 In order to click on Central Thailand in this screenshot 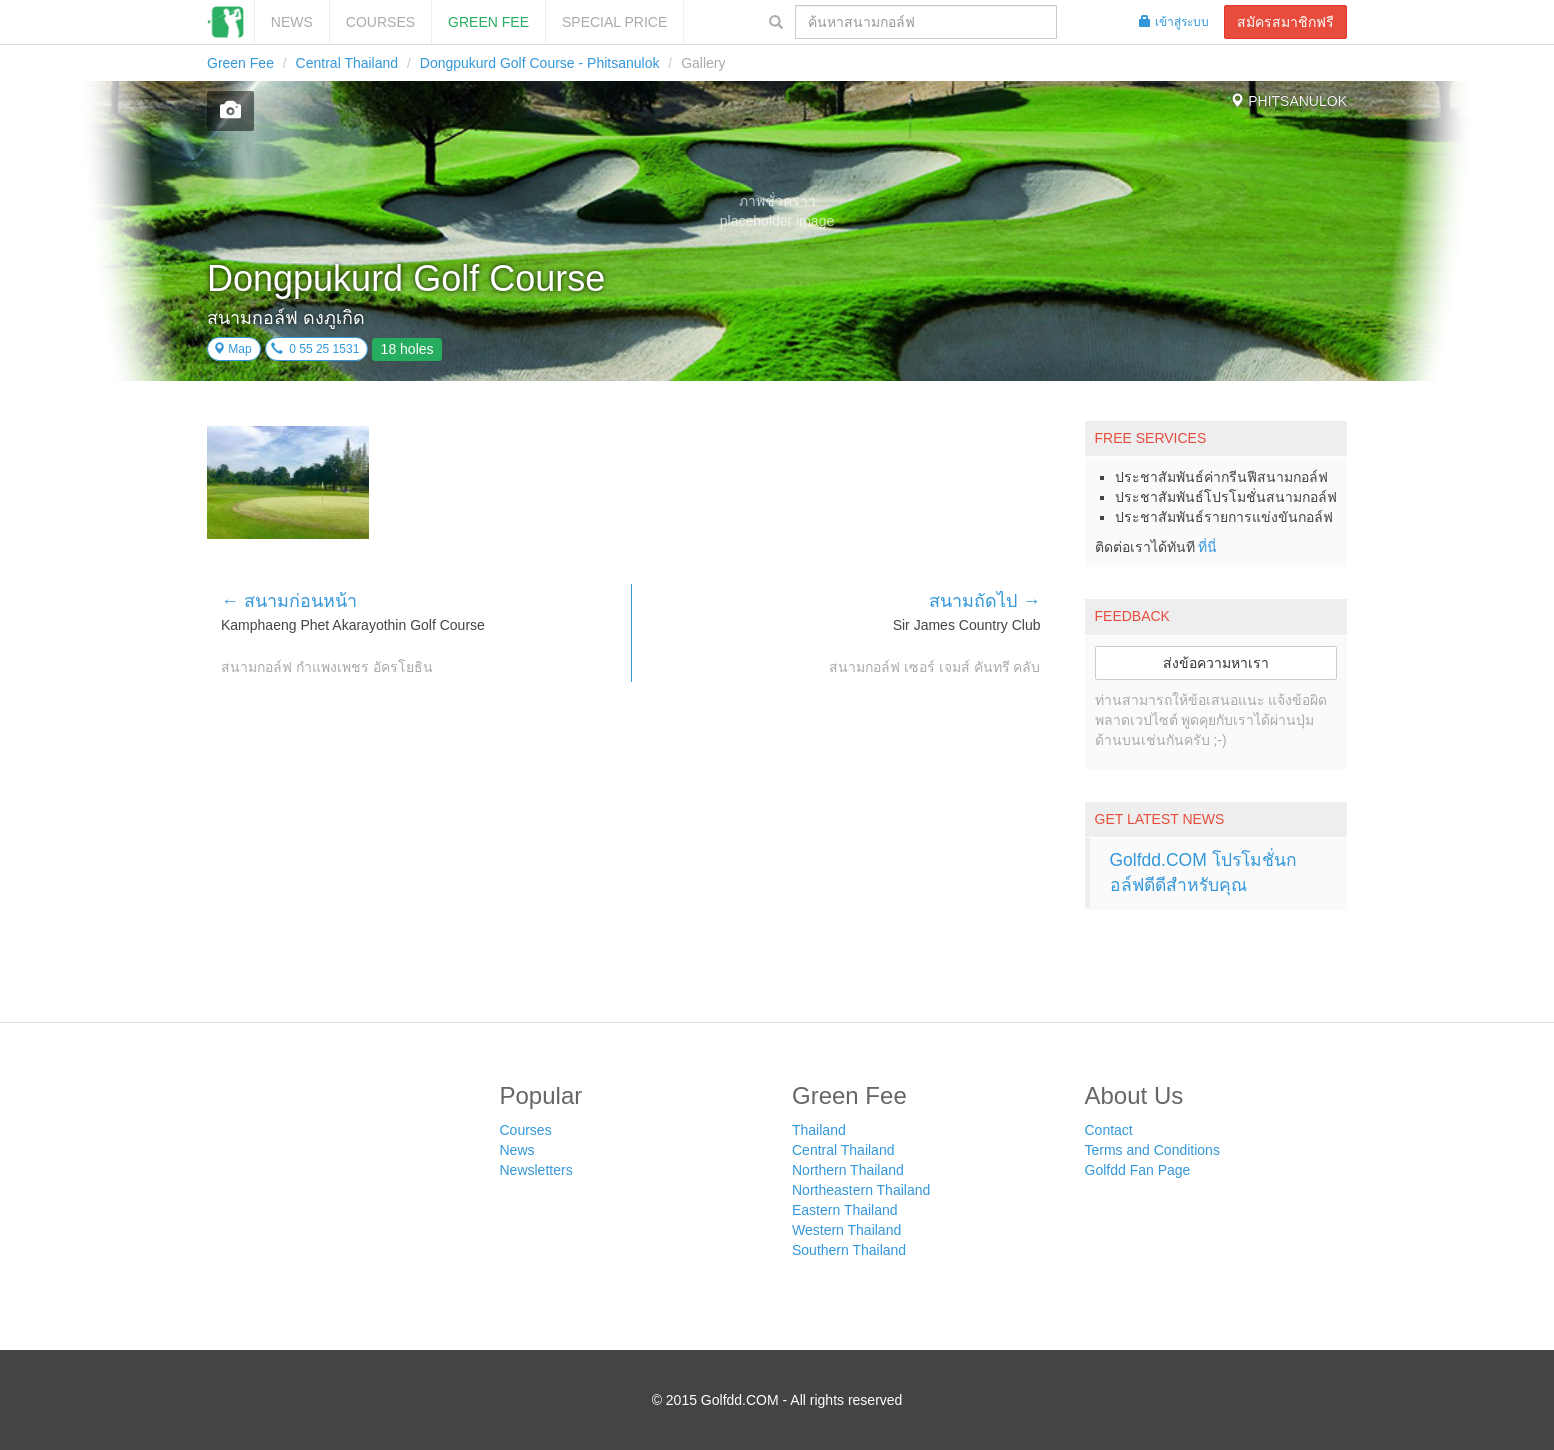, I will do `click(347, 63)`.